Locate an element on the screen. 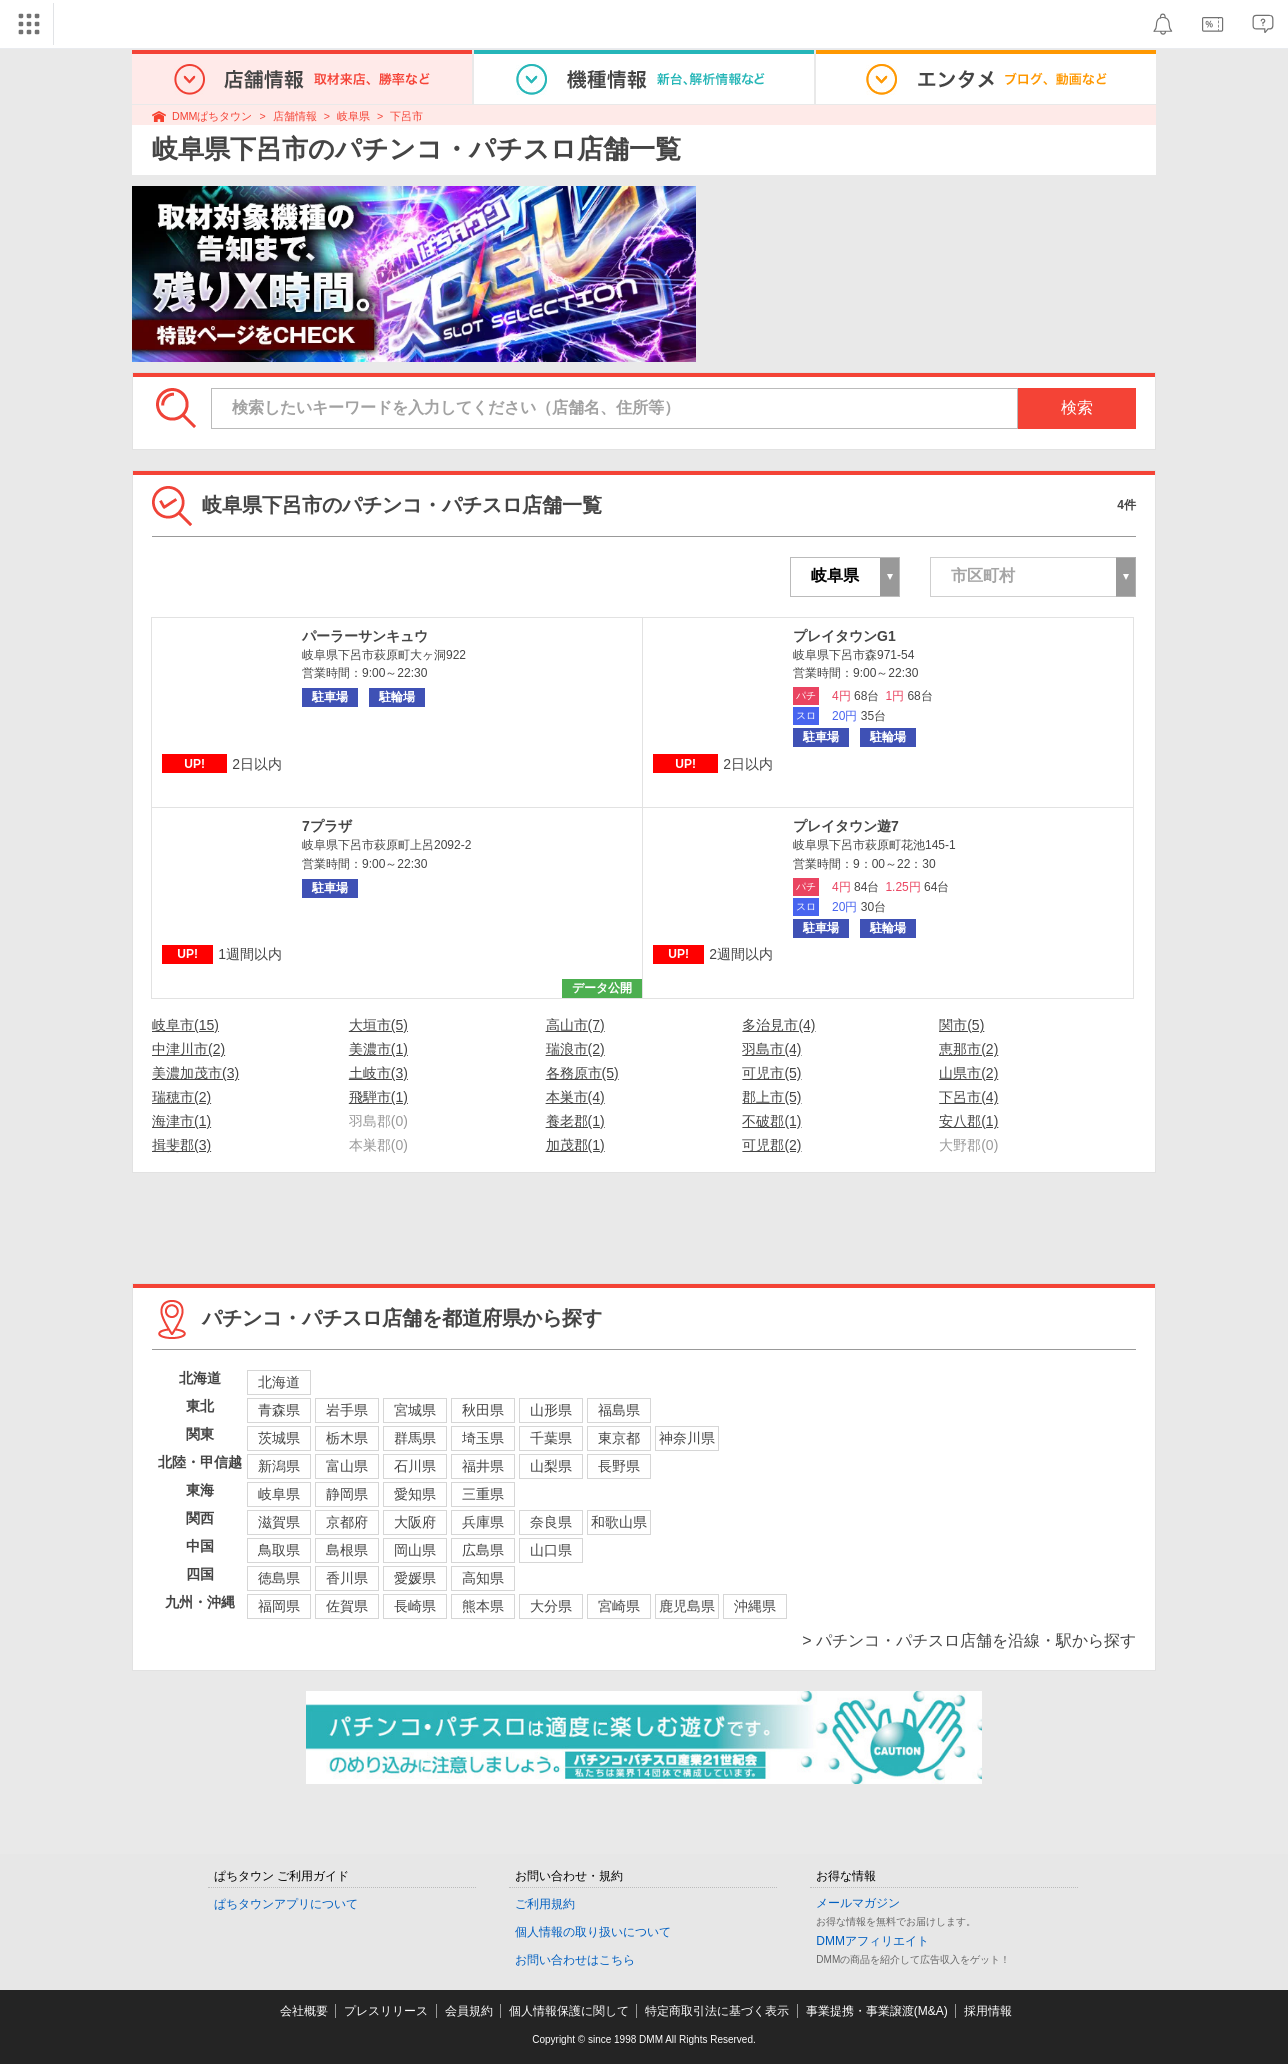  郡上市(5) is located at coordinates (771, 1097).